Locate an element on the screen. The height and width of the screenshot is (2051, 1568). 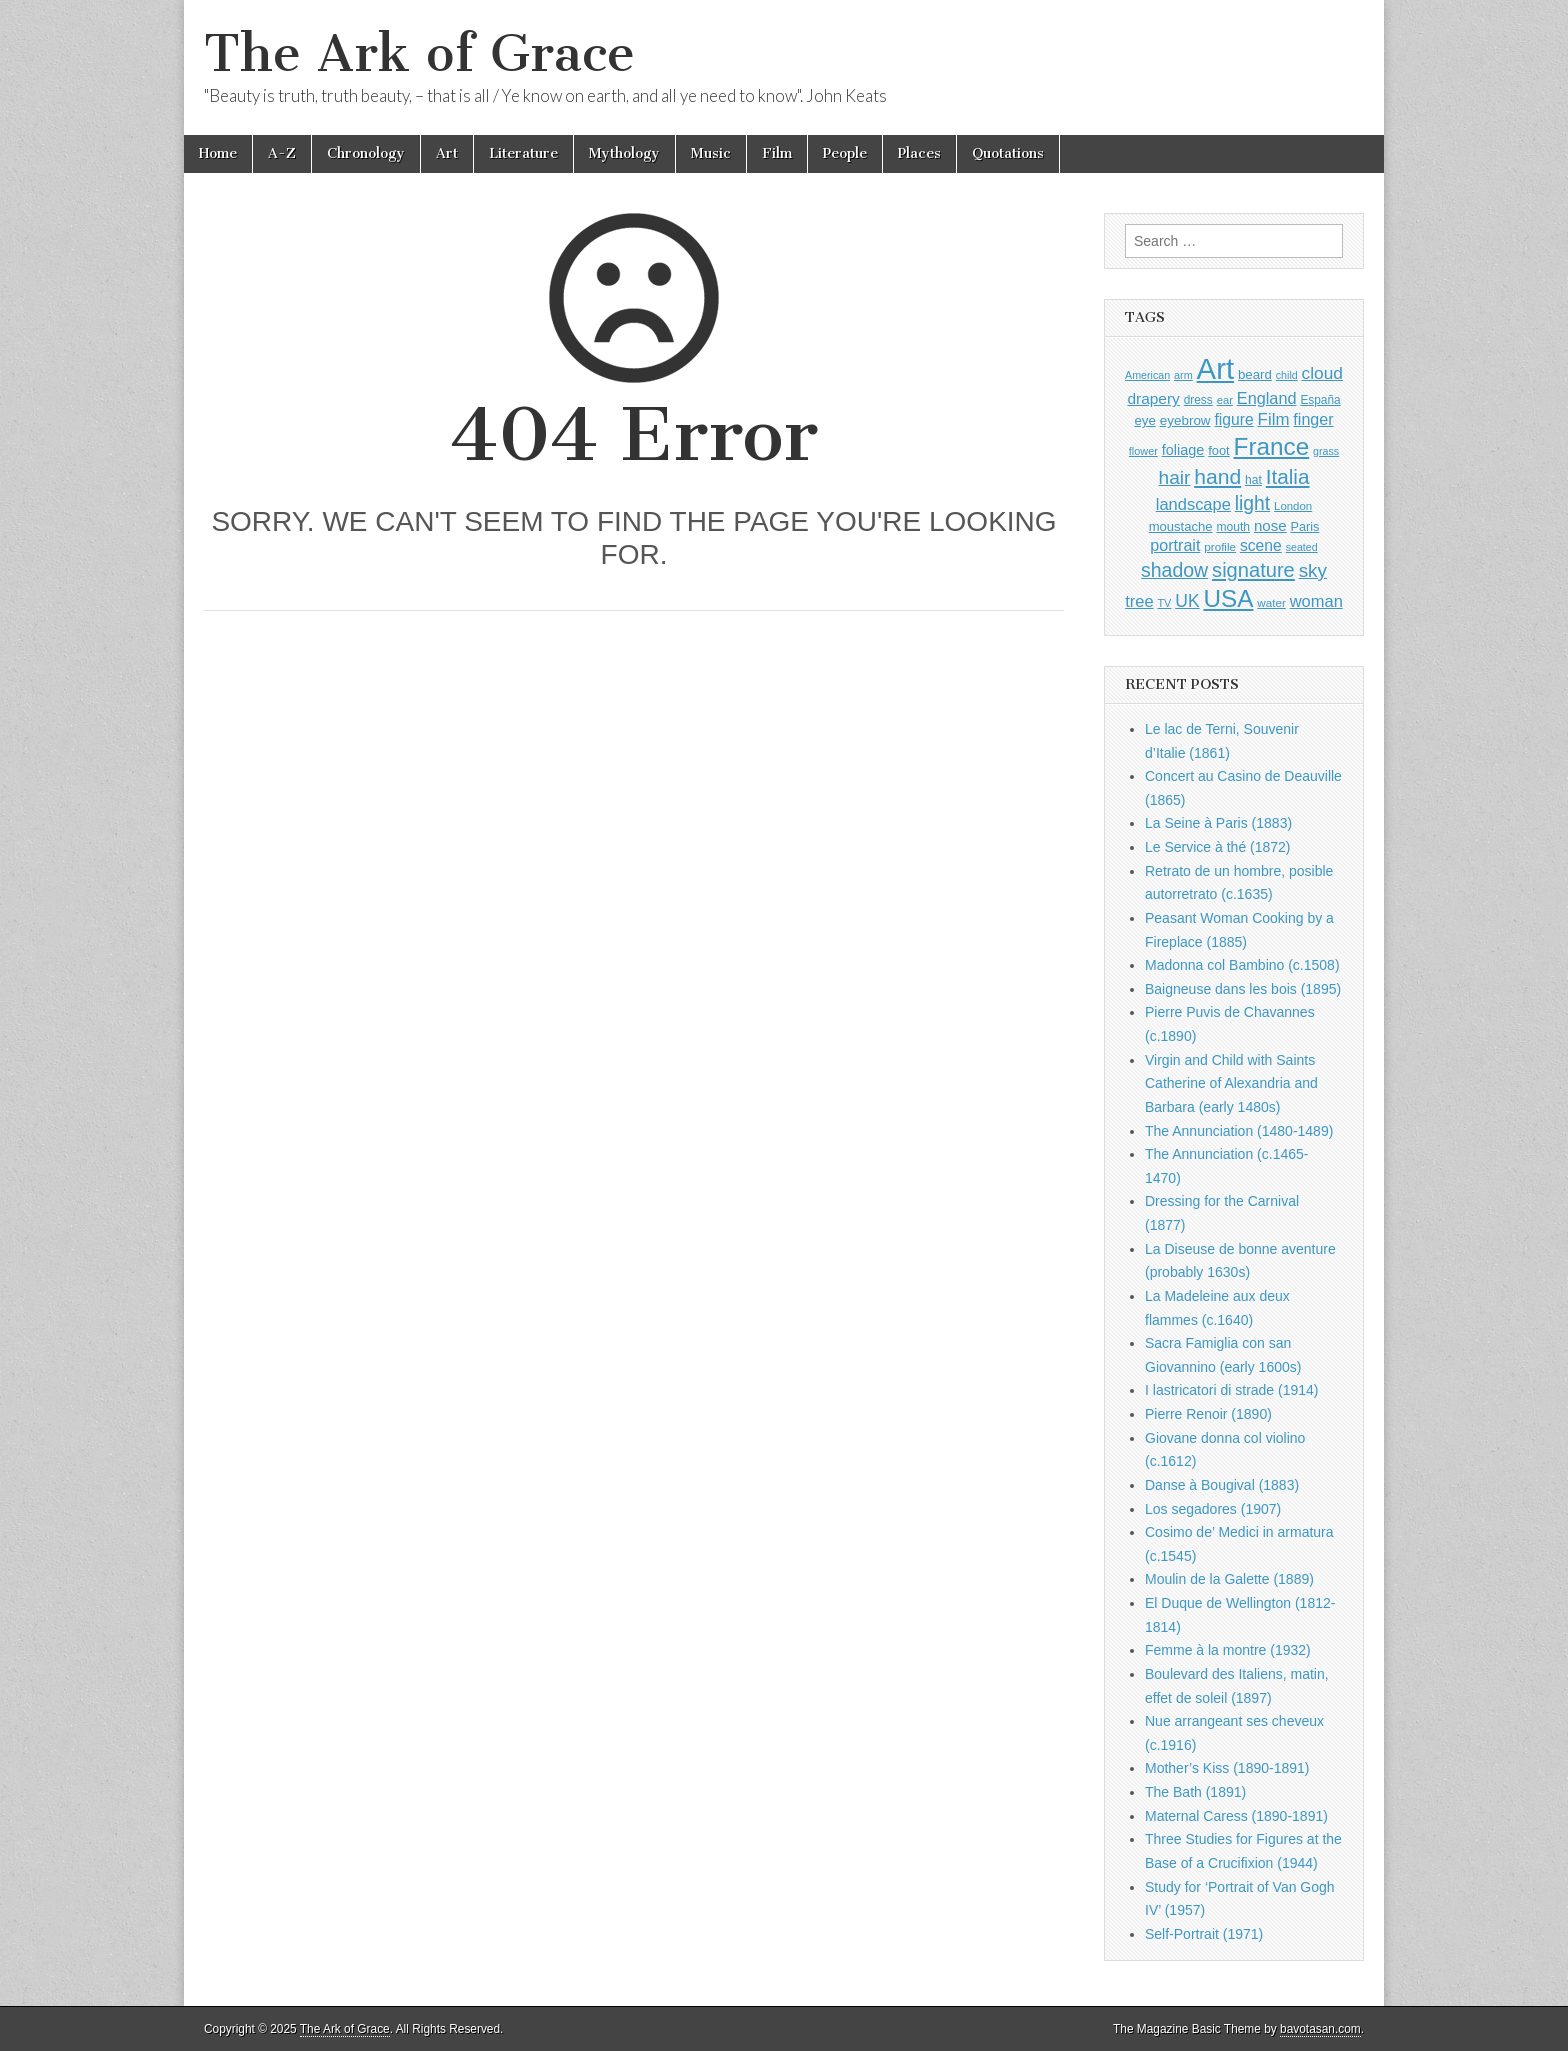
Pierre Renoir (1890) is located at coordinates (1208, 1414).